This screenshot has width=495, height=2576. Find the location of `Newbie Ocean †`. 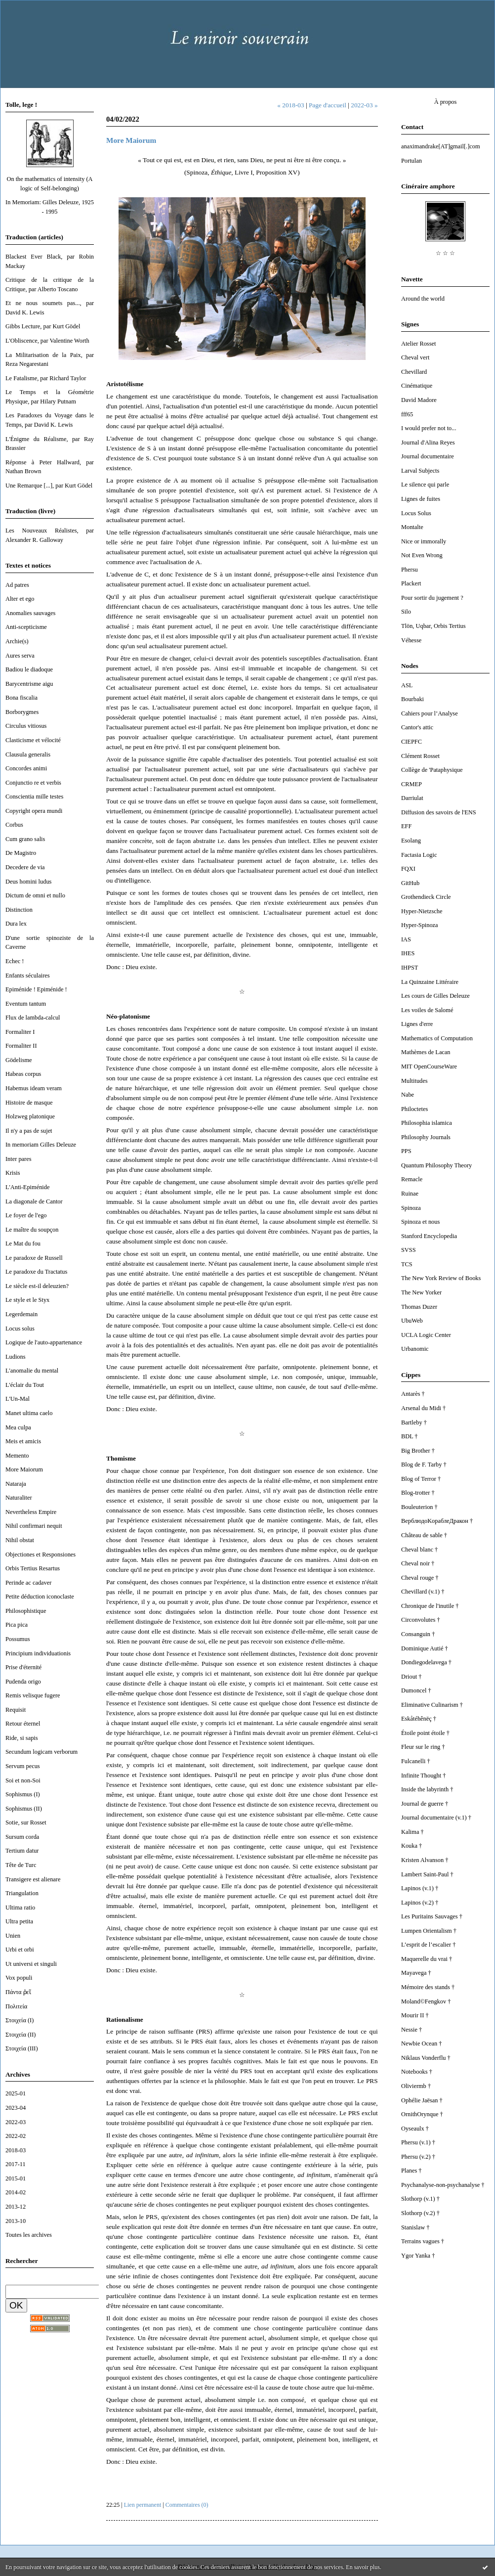

Newbie Ocean † is located at coordinates (421, 2043).